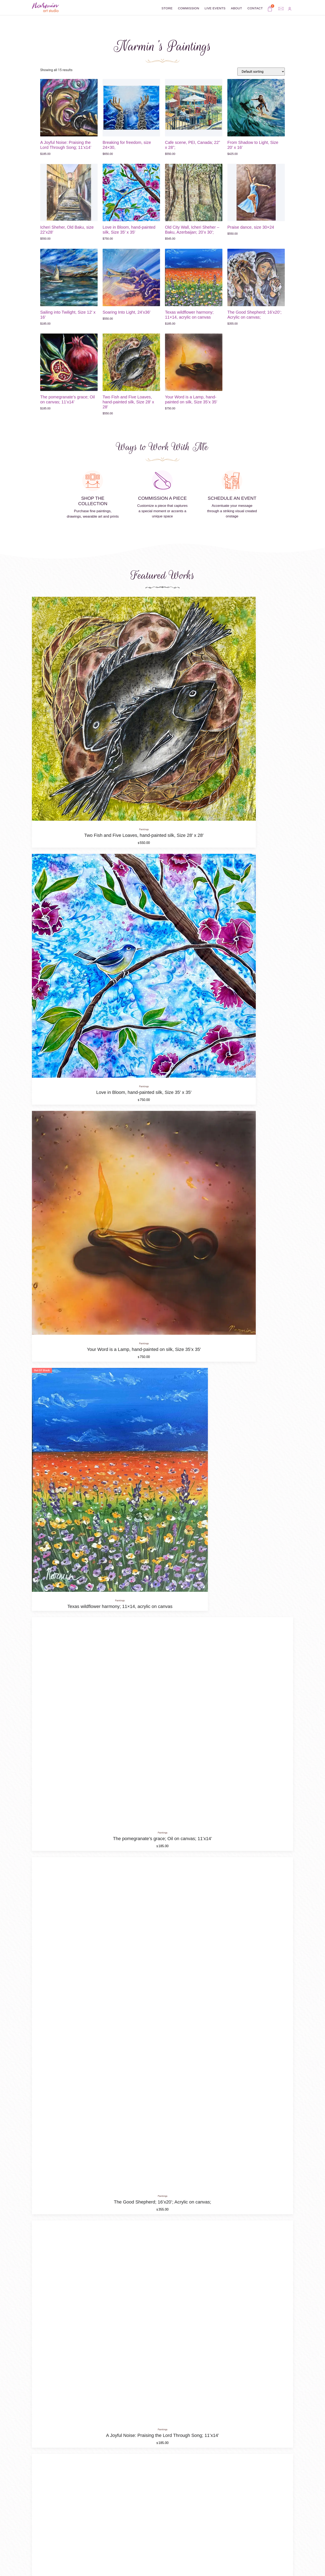  Describe the element at coordinates (92, 501) in the screenshot. I see `SHOP THE COLLECTION` at that location.